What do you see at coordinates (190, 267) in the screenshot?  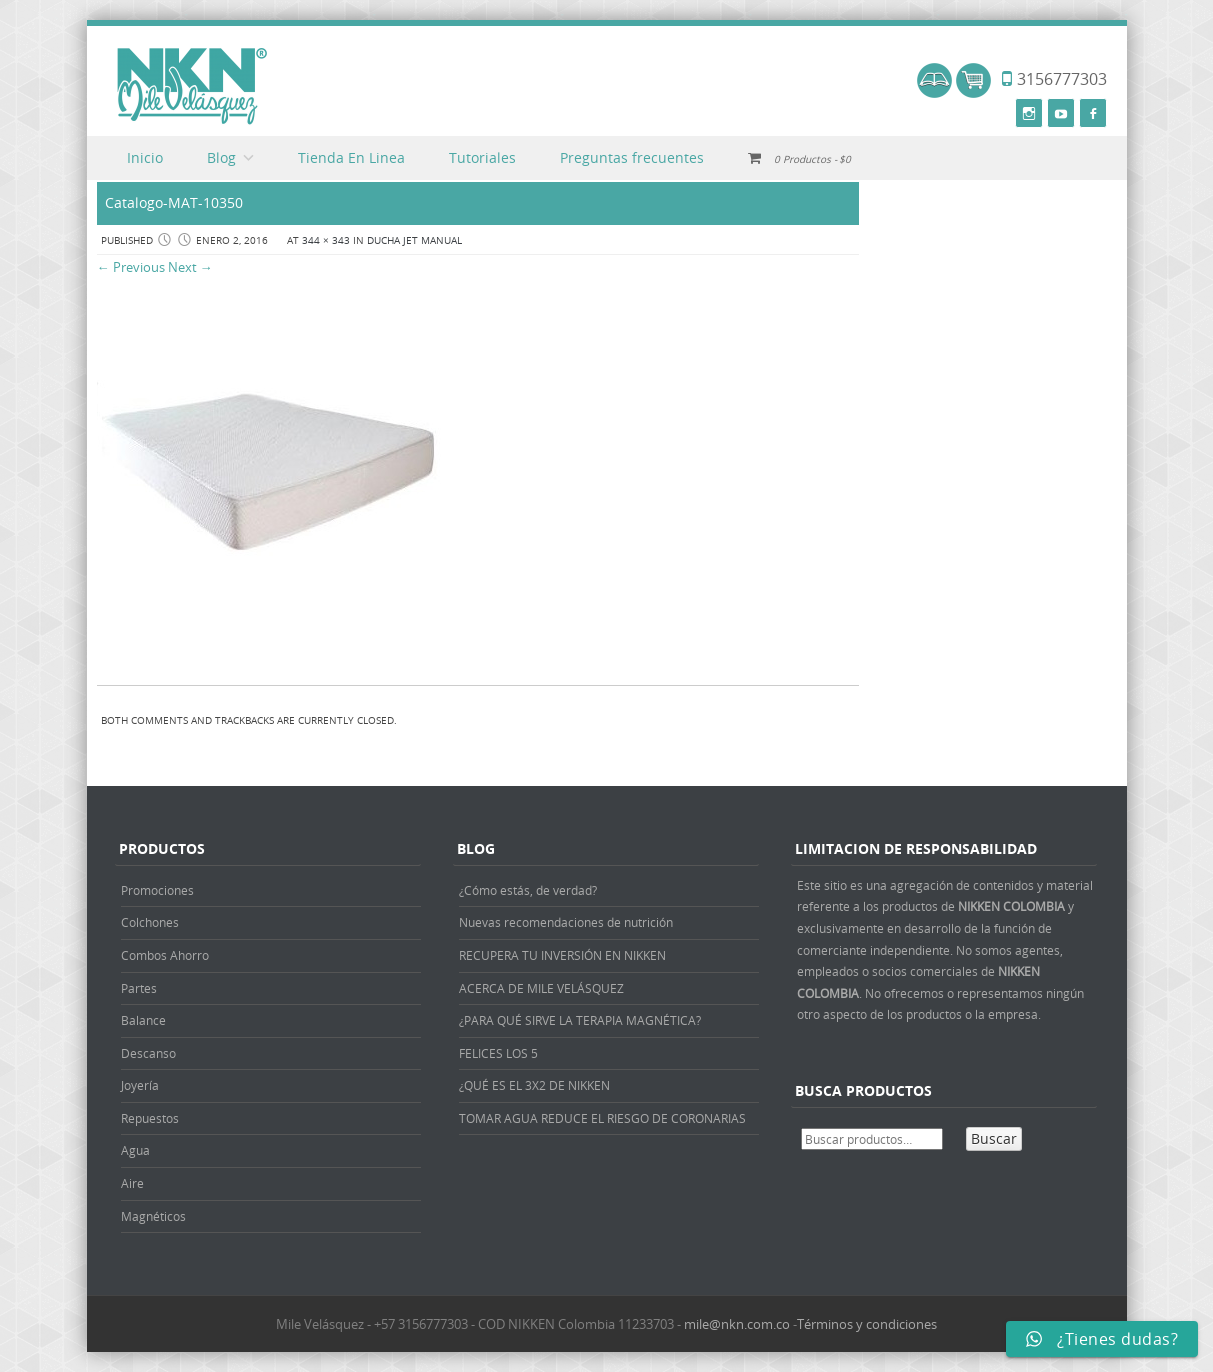 I see `Next →` at bounding box center [190, 267].